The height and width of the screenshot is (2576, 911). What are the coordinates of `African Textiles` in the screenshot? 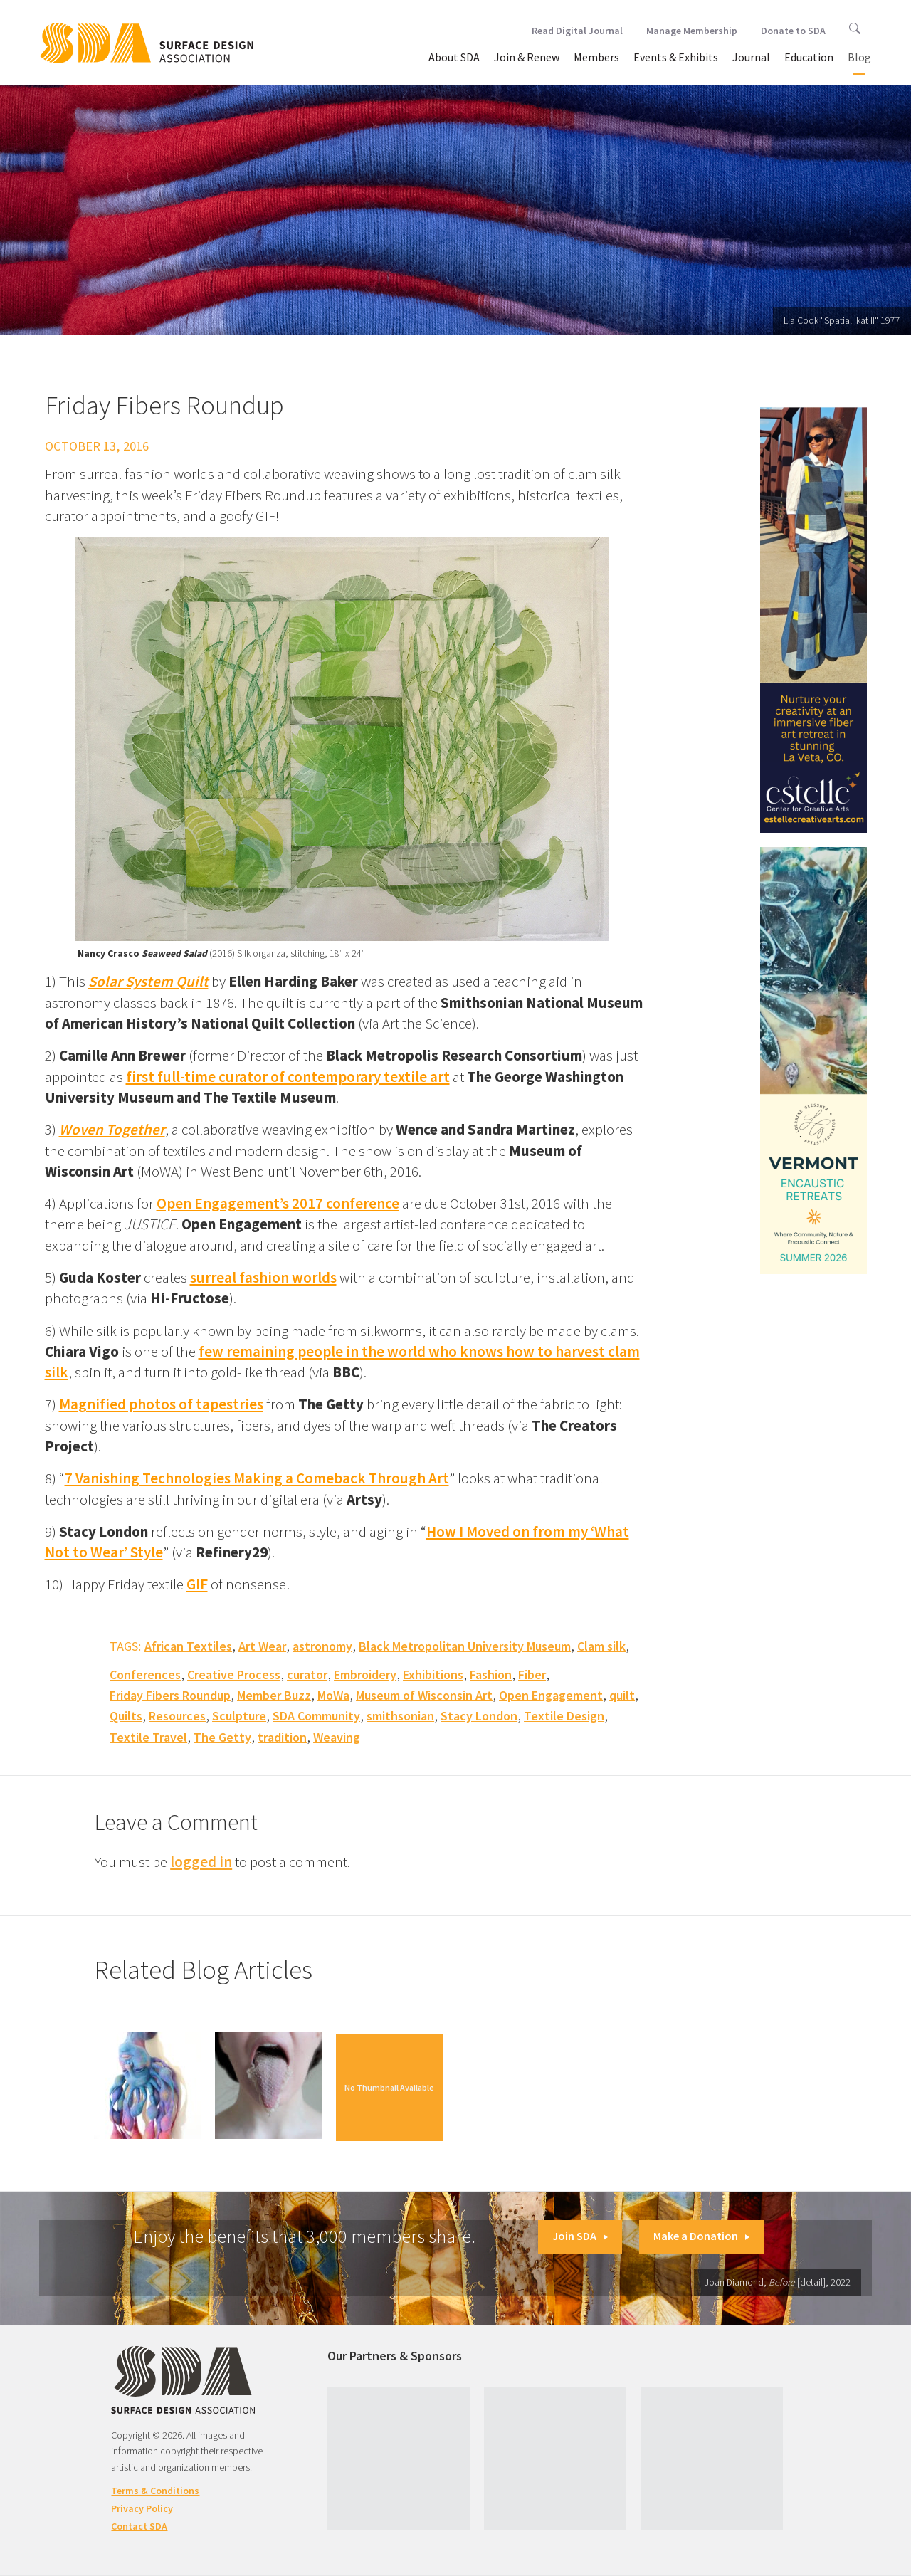 It's located at (188, 1646).